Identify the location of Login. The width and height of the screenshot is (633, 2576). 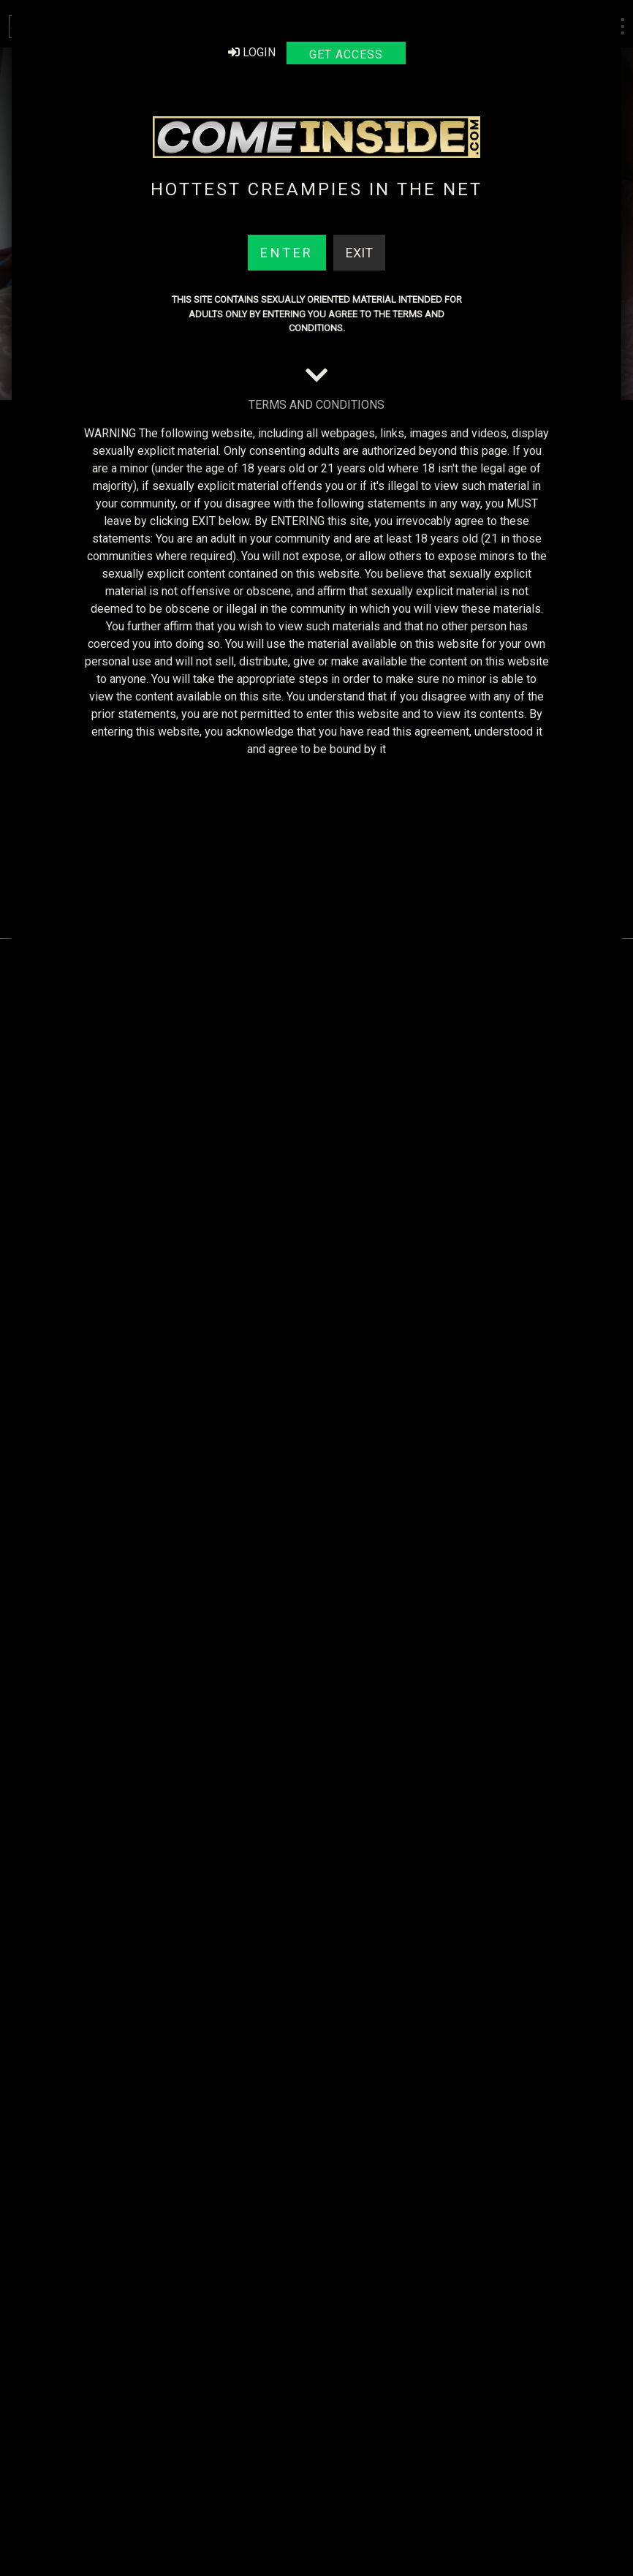
(252, 52).